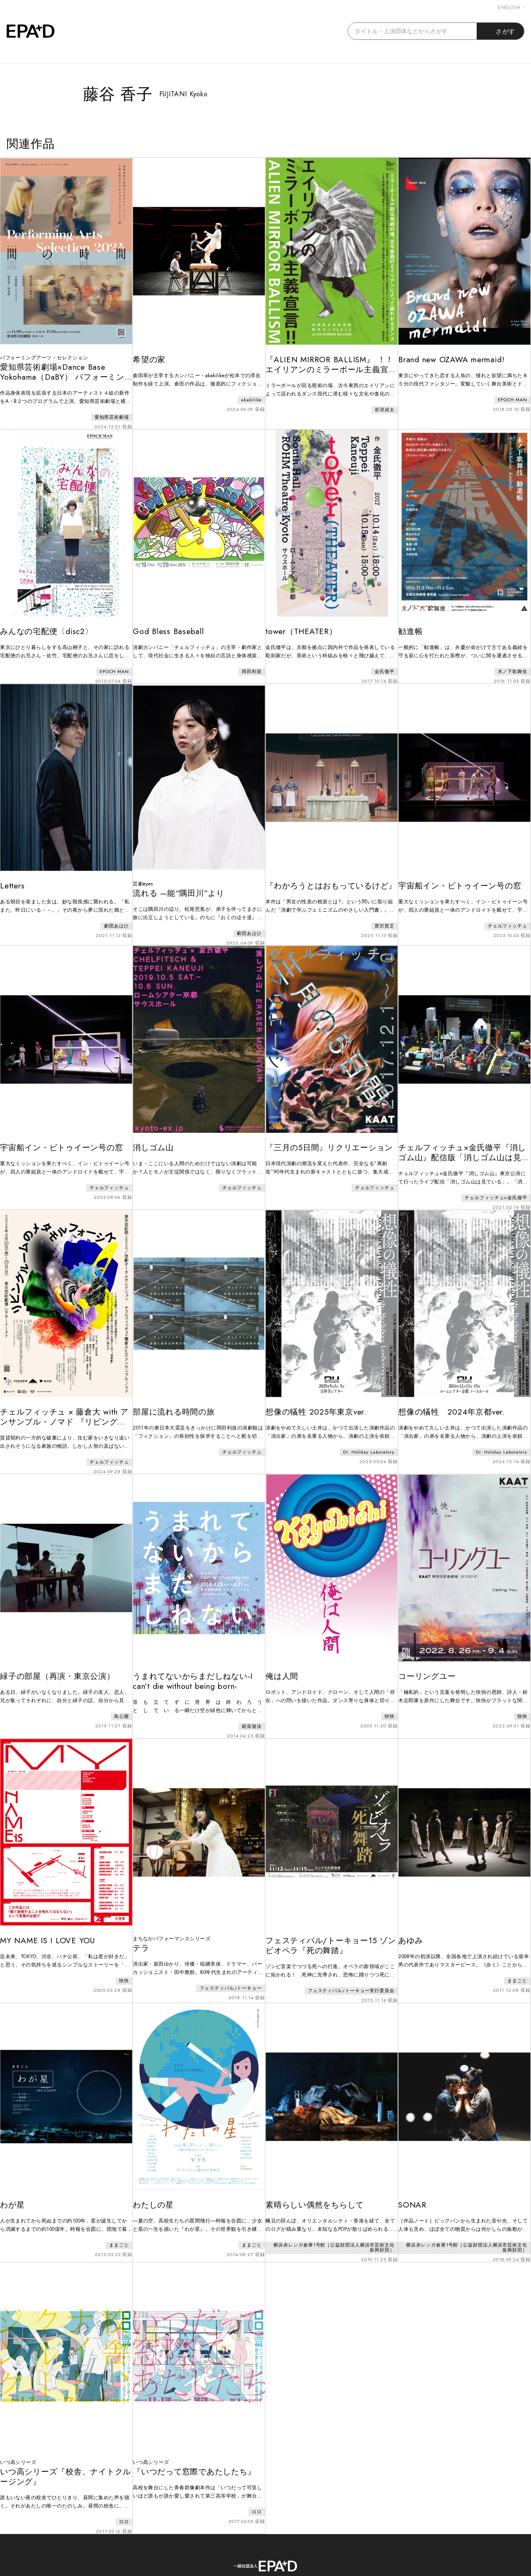  Describe the element at coordinates (203, 2537) in the screenshot. I see `ABOUT` at that location.